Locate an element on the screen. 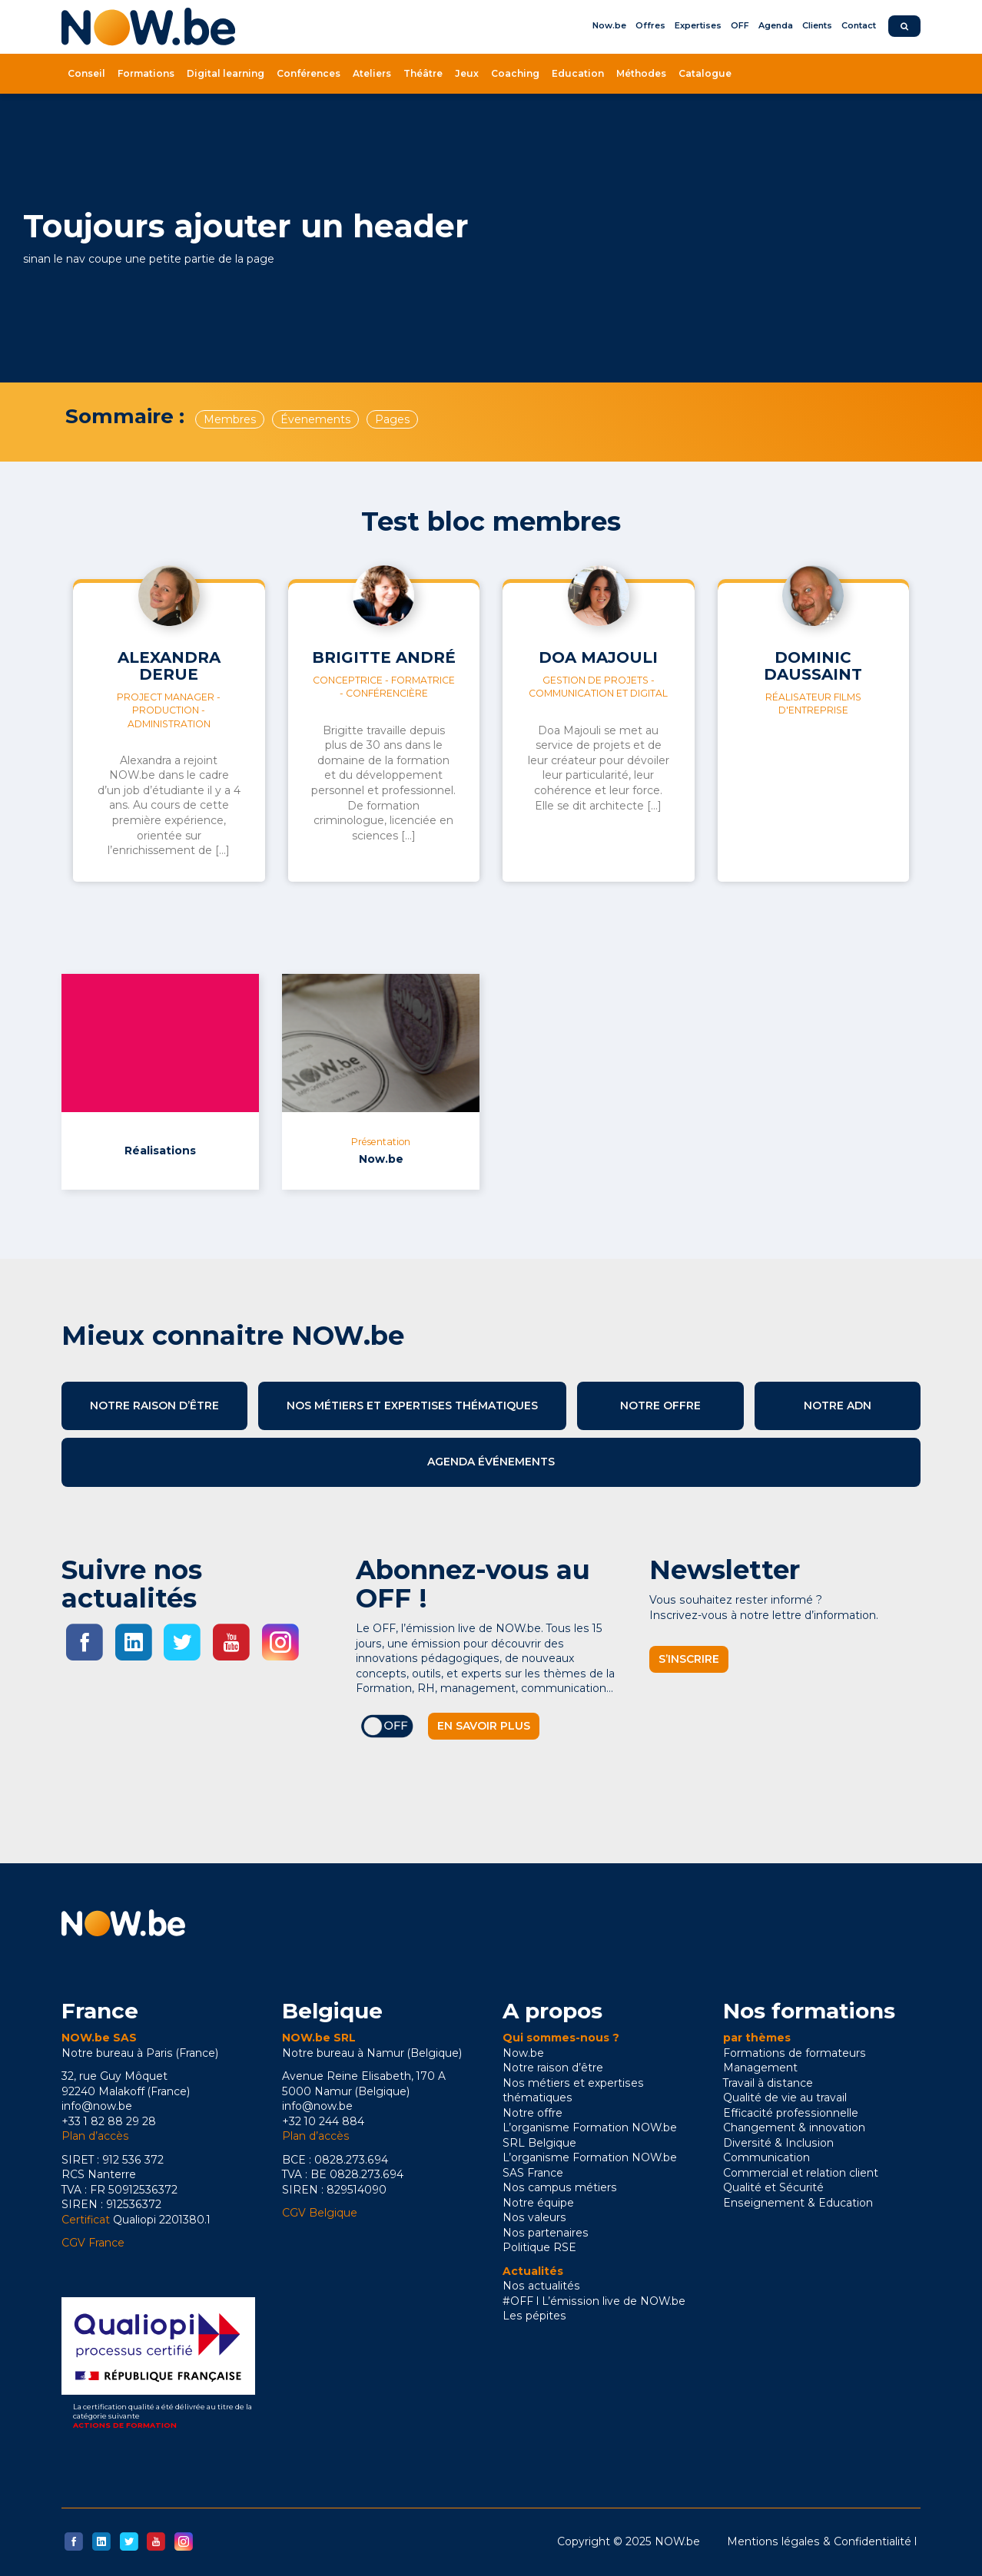  CGV Belgique is located at coordinates (319, 2213).